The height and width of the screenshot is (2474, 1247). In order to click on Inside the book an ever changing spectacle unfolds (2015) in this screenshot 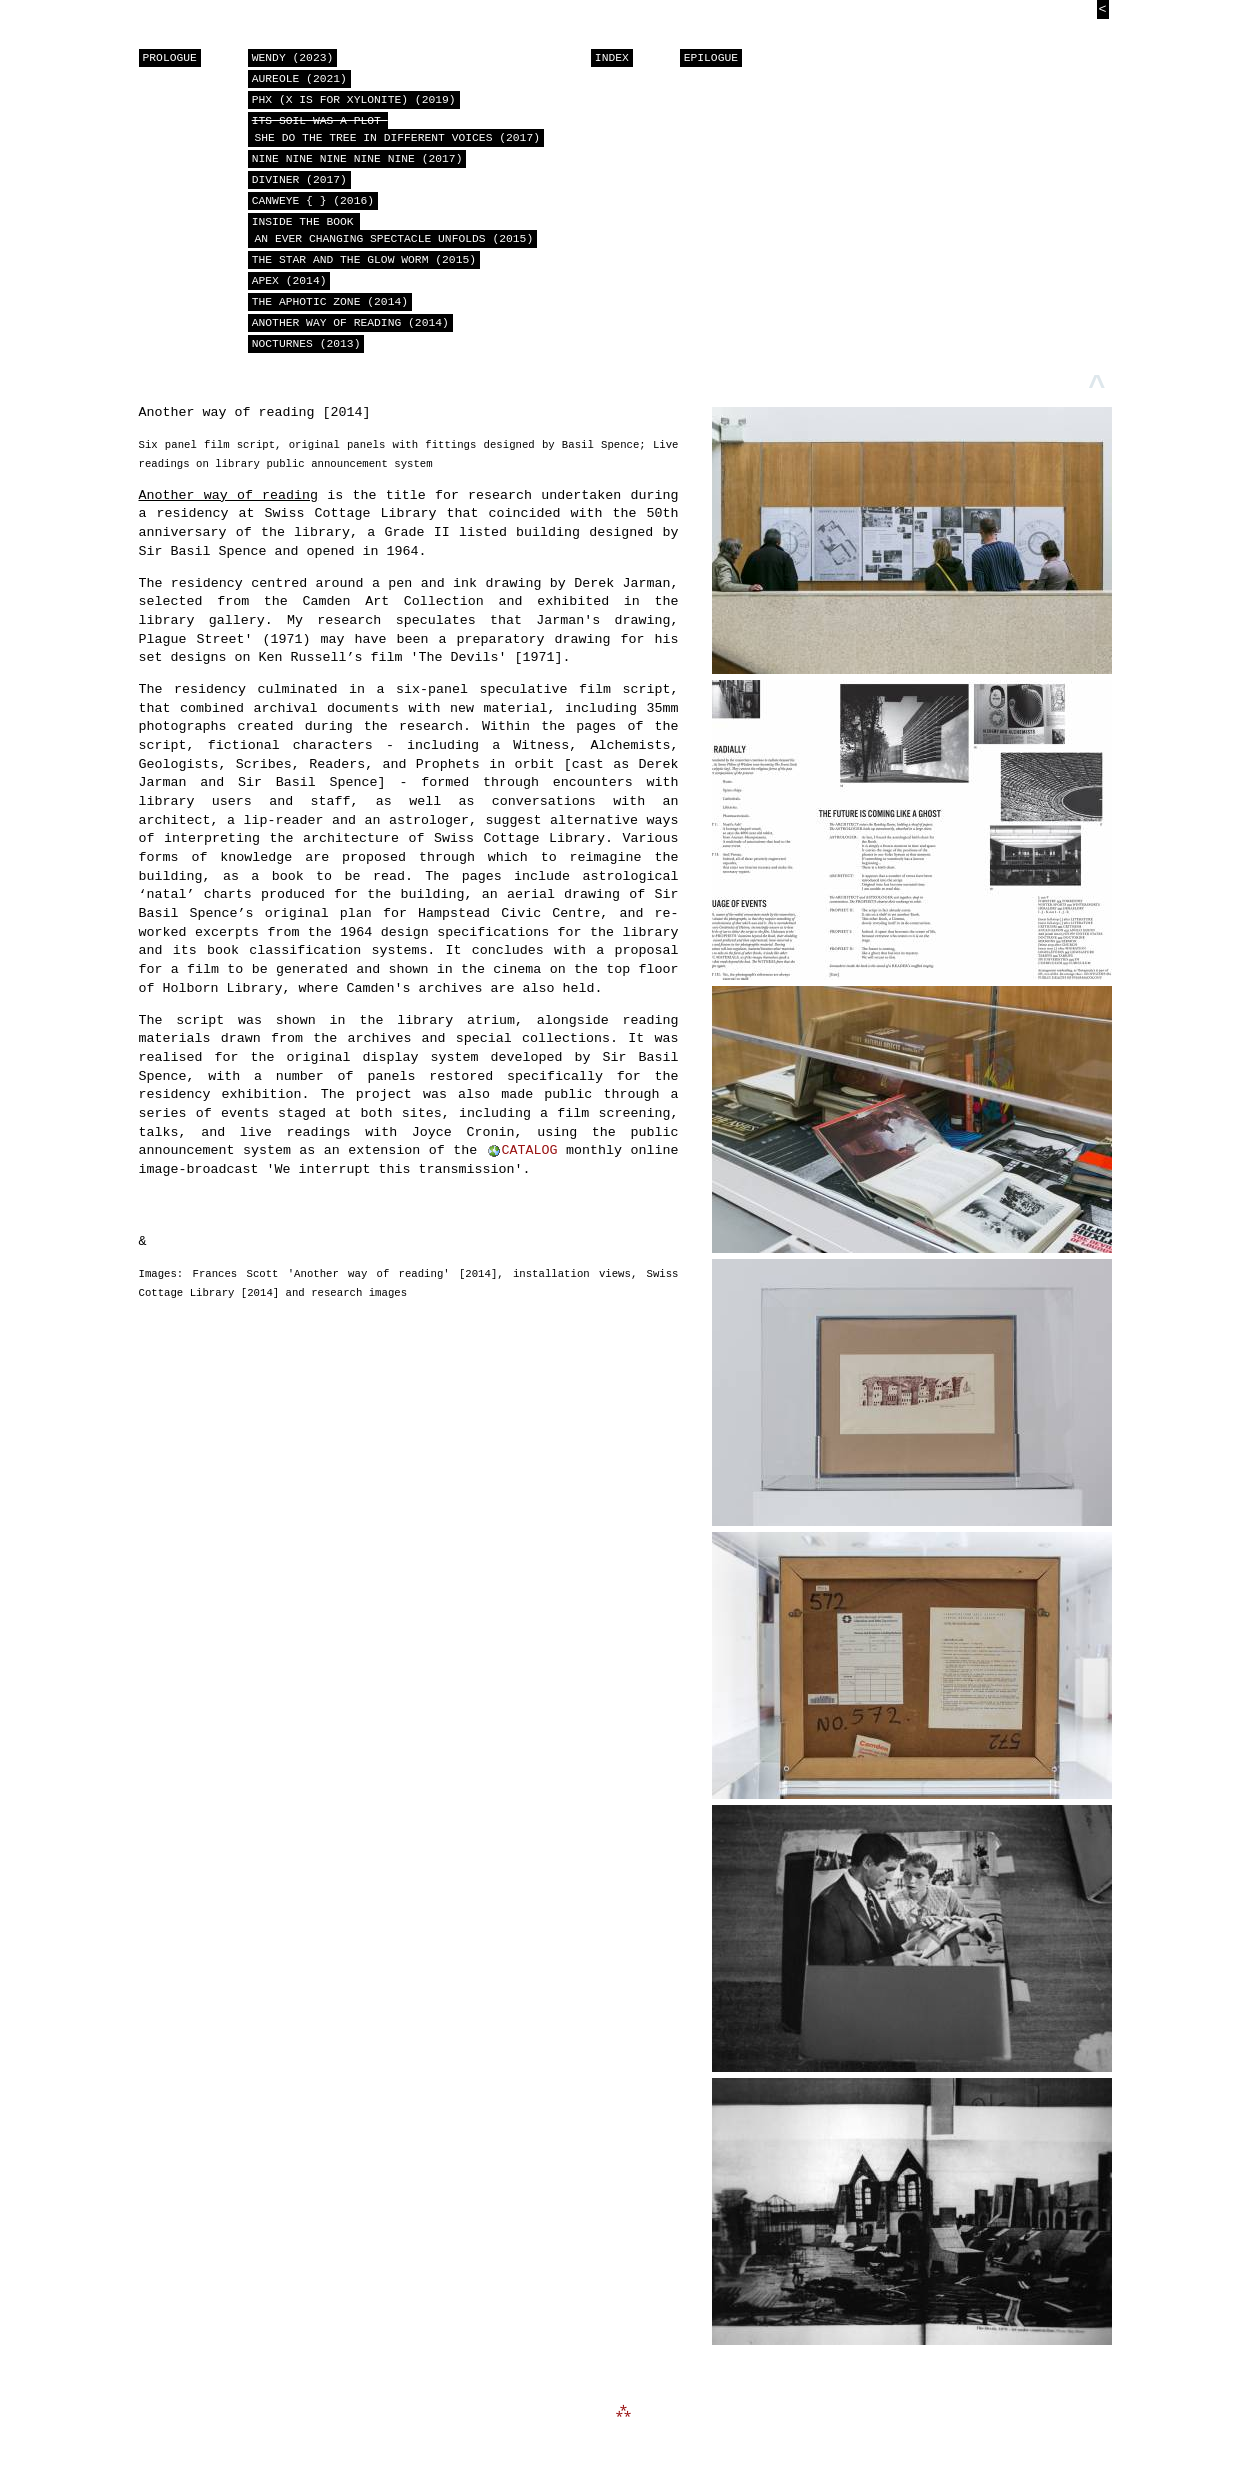, I will do `click(390, 231)`.